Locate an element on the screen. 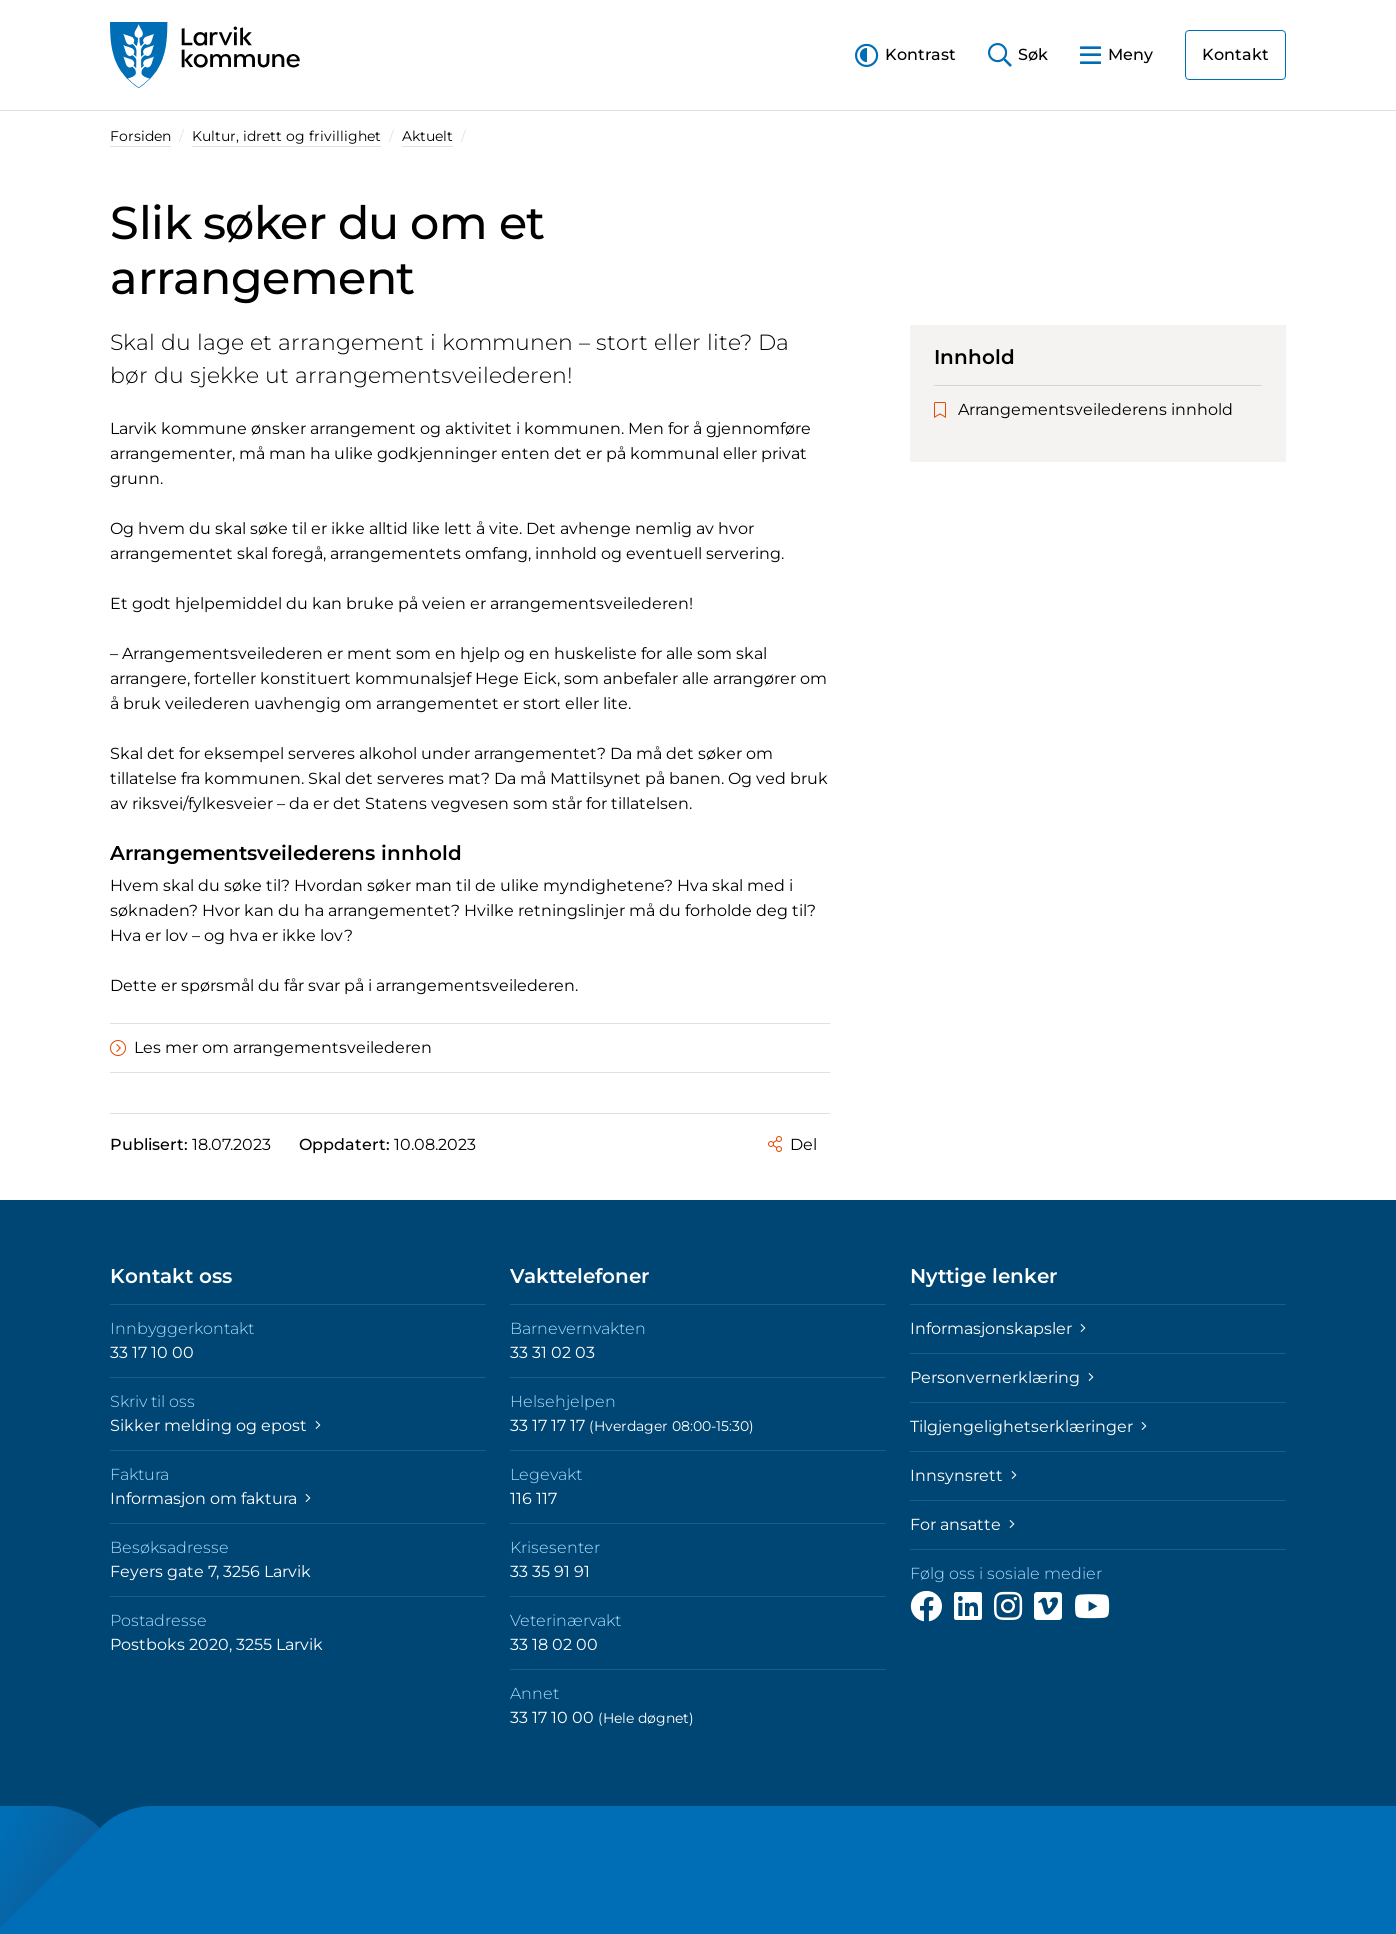 This screenshot has height=1934, width=1396. Informasjon om faktura is located at coordinates (210, 1498).